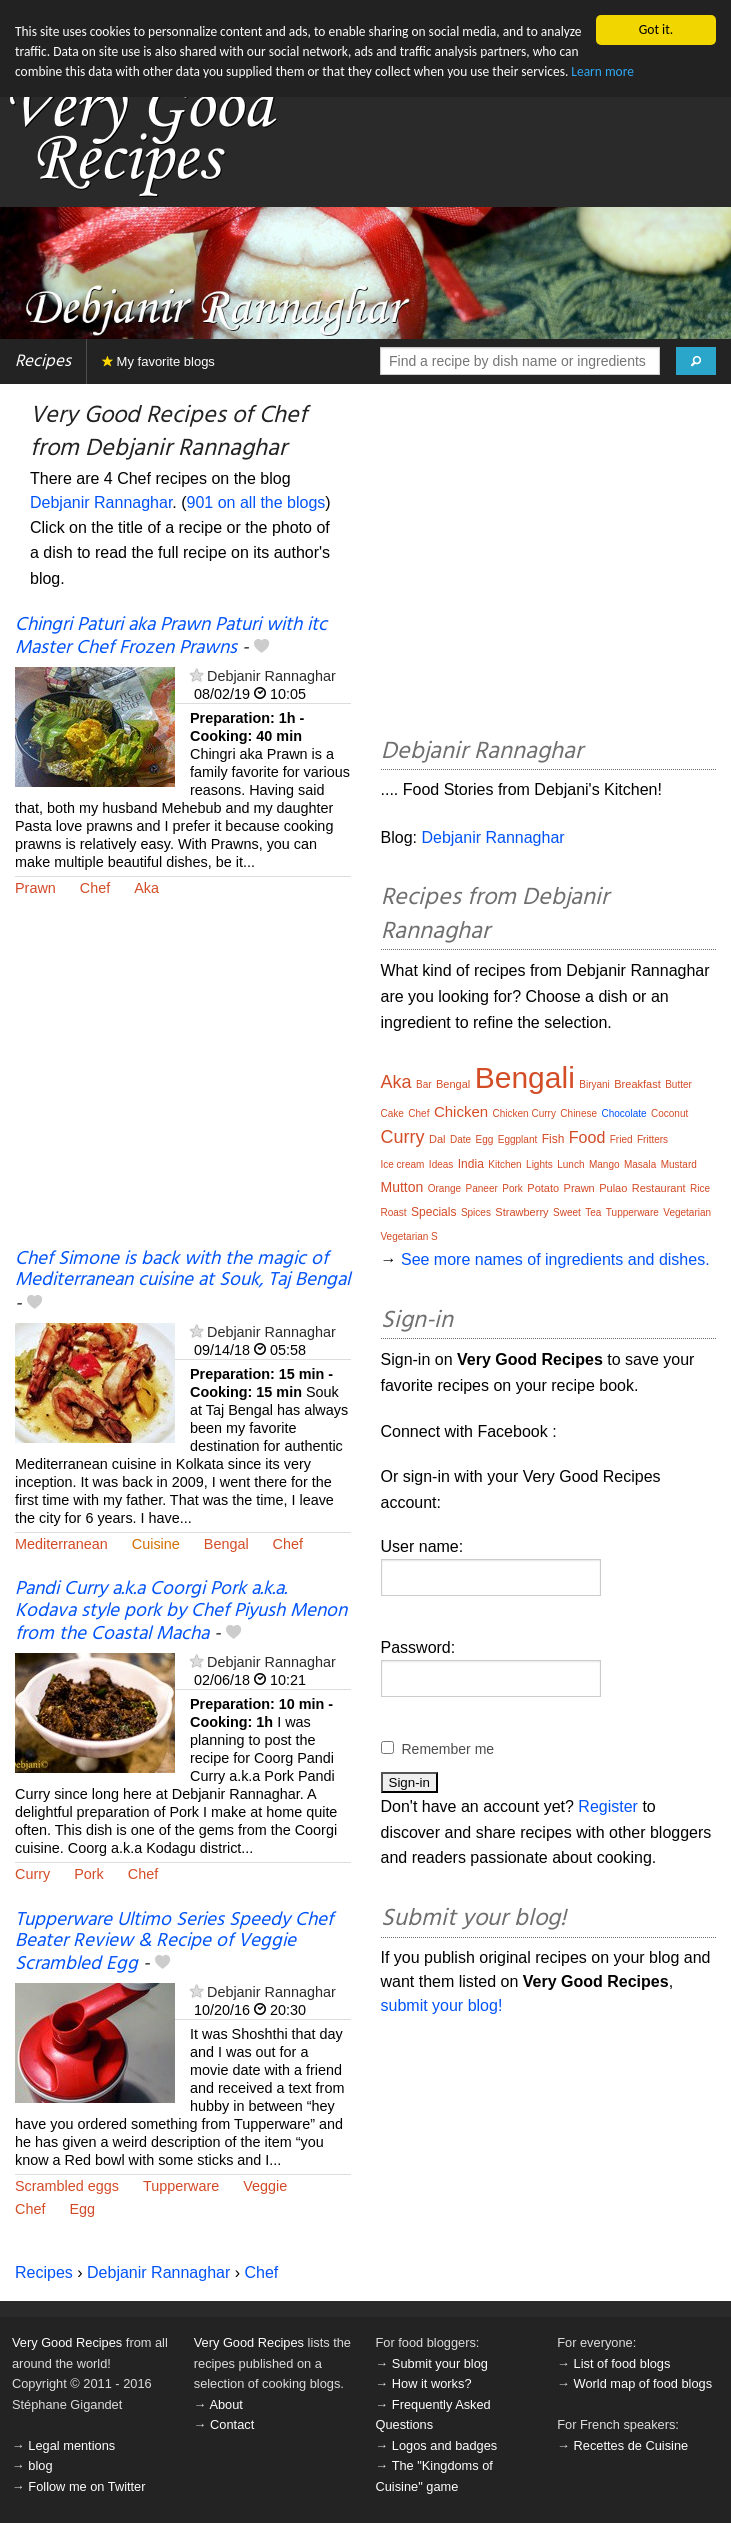  I want to click on Cuisine, so click(156, 1544).